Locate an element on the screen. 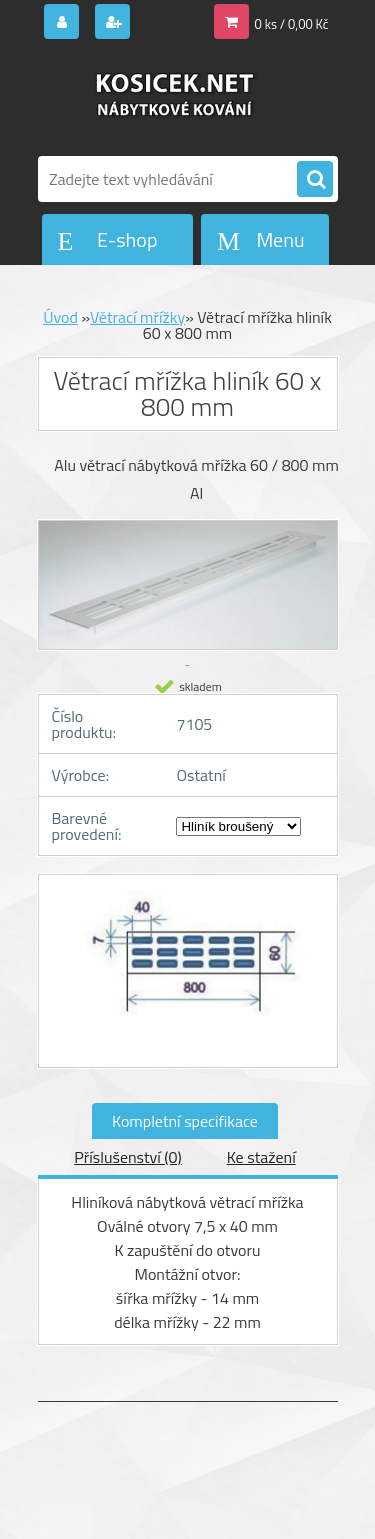 The image size is (375, 1539). [Logo] is located at coordinates (175, 98).